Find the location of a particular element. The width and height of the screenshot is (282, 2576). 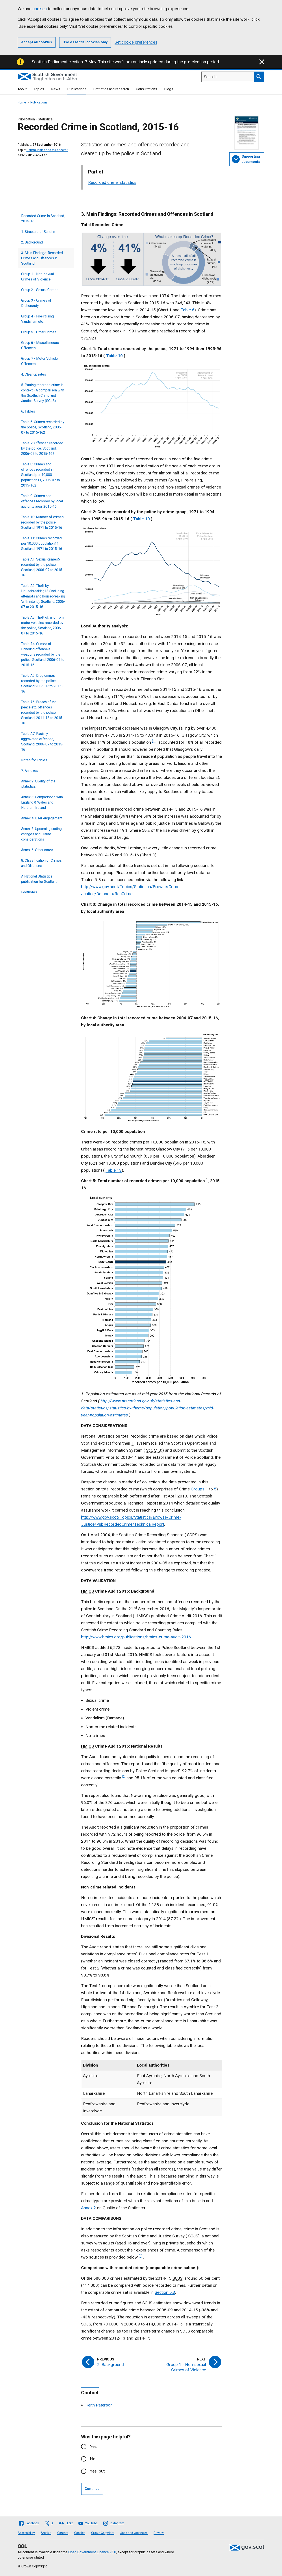

About is located at coordinates (22, 89).